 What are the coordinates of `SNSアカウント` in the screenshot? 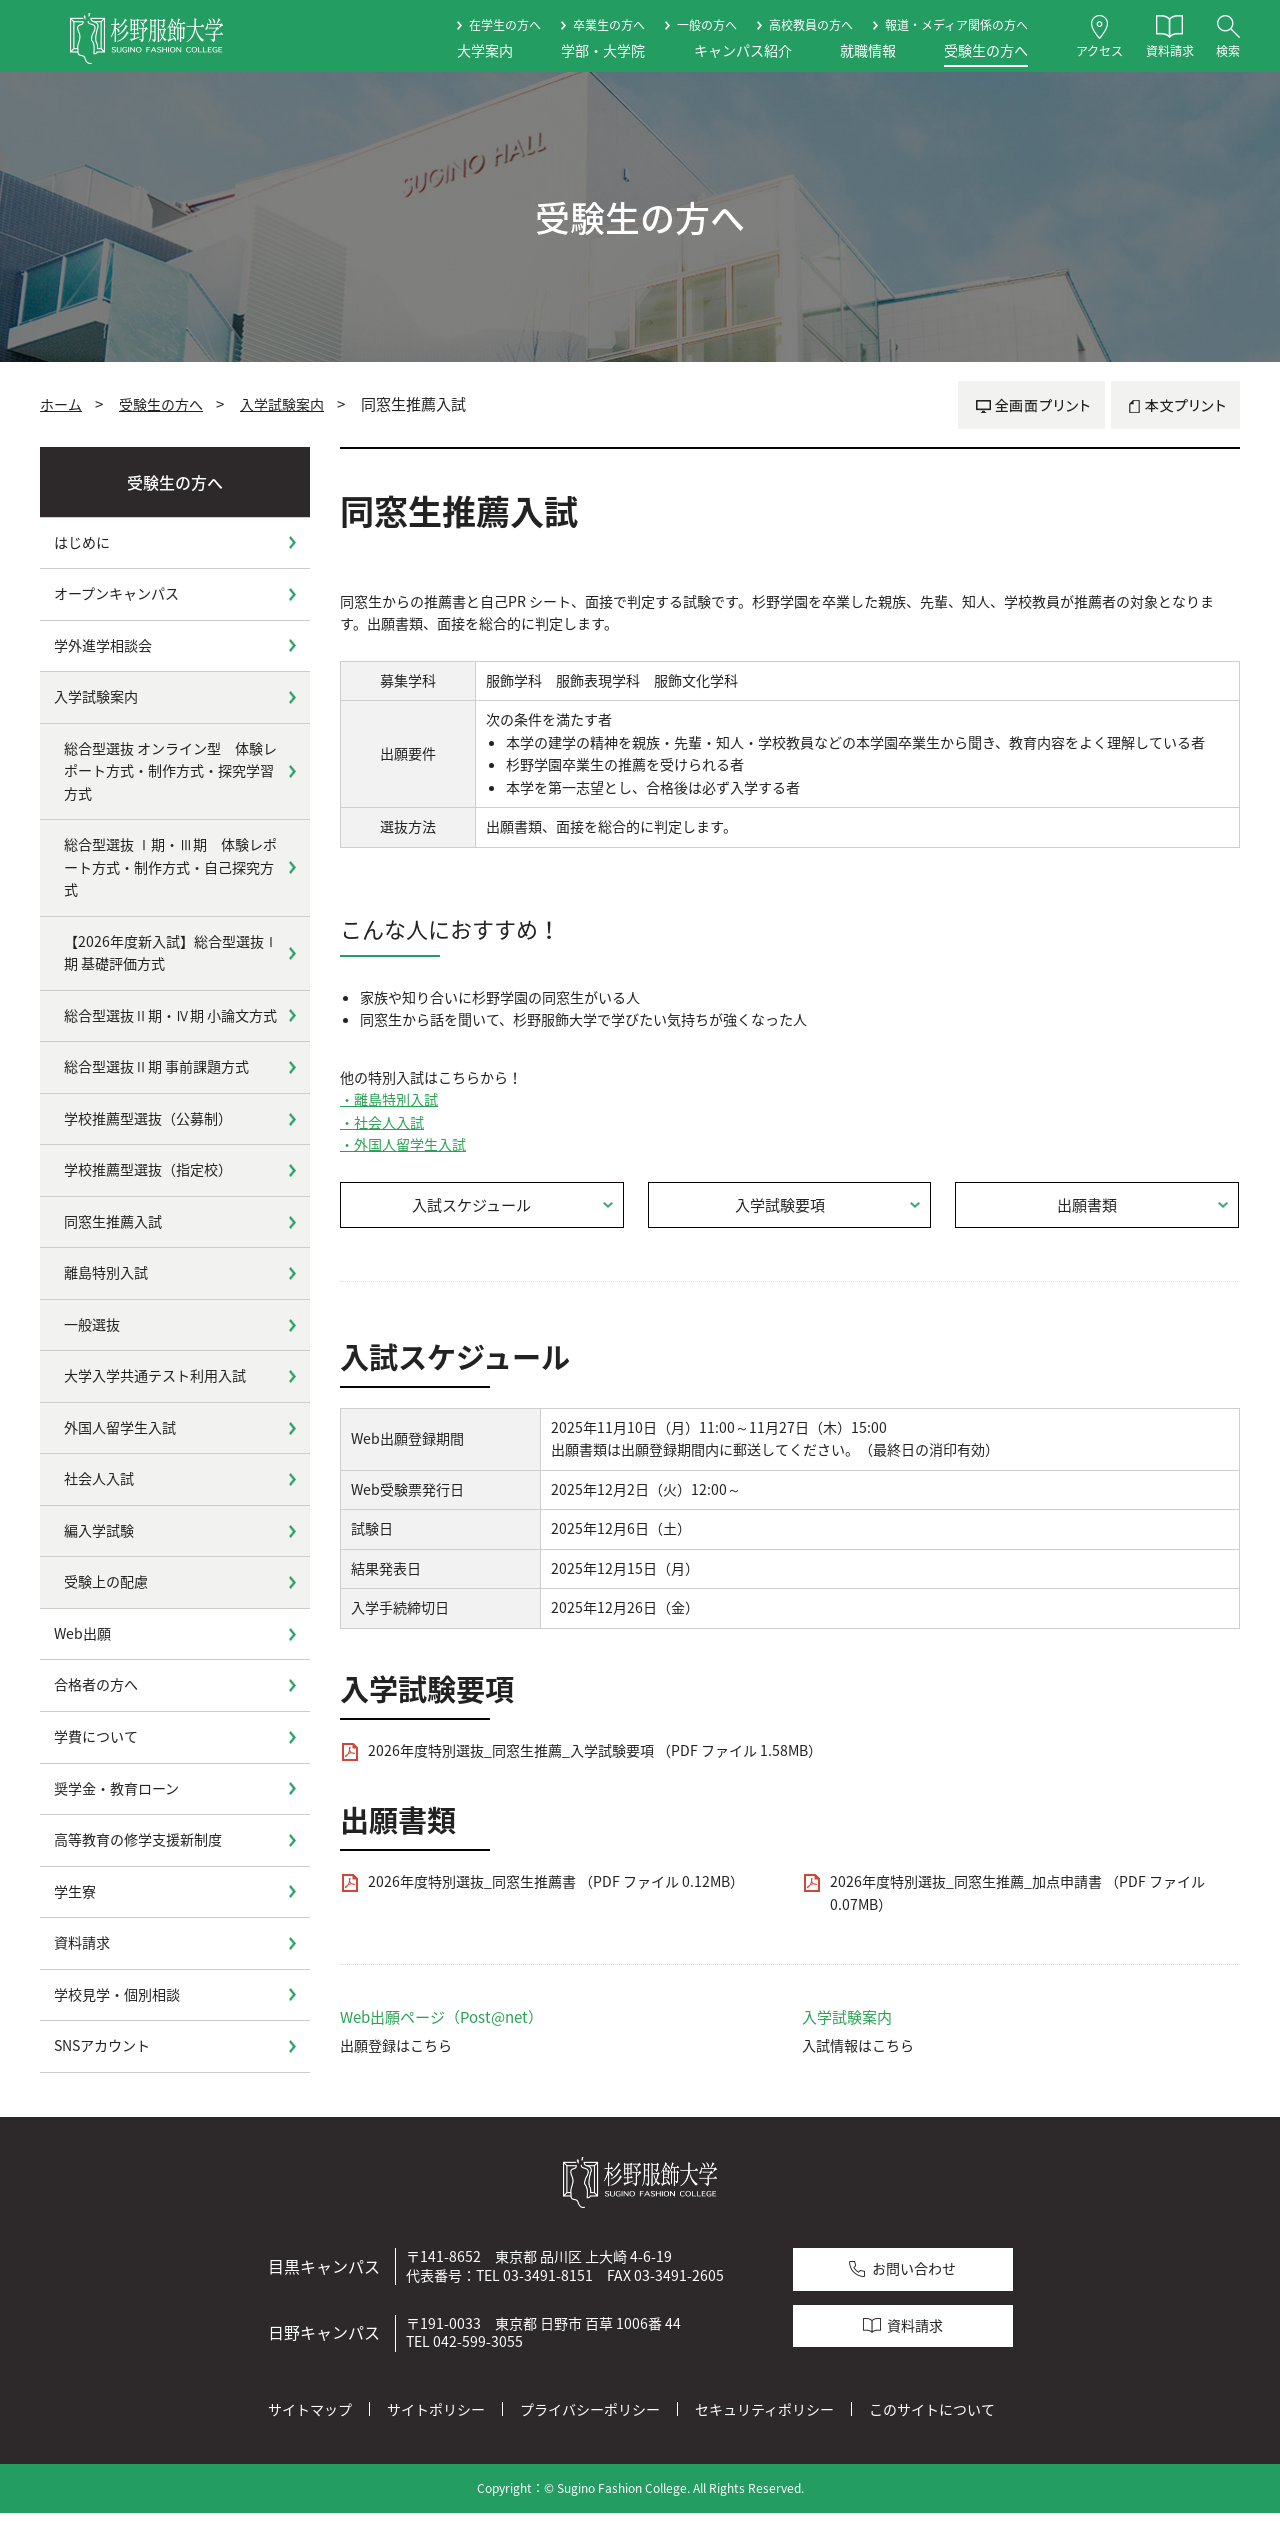 It's located at (102, 2045).